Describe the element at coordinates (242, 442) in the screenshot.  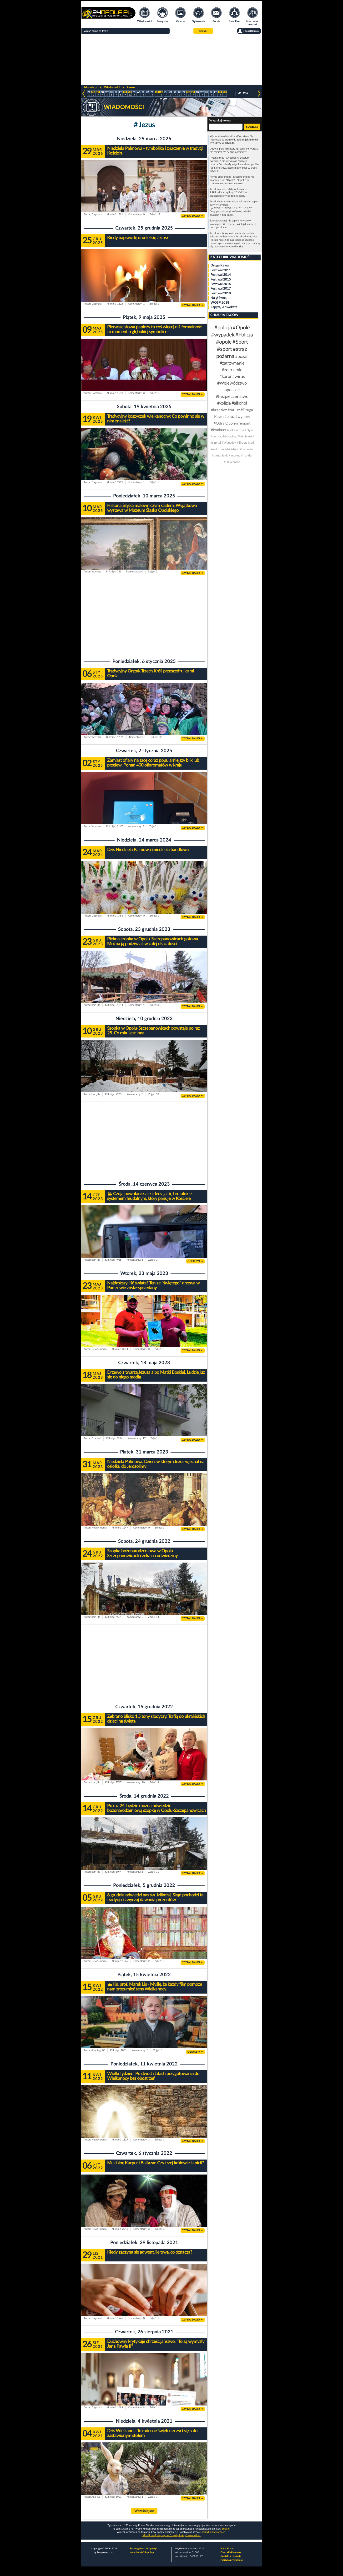
I see `#Brzeg` at that location.